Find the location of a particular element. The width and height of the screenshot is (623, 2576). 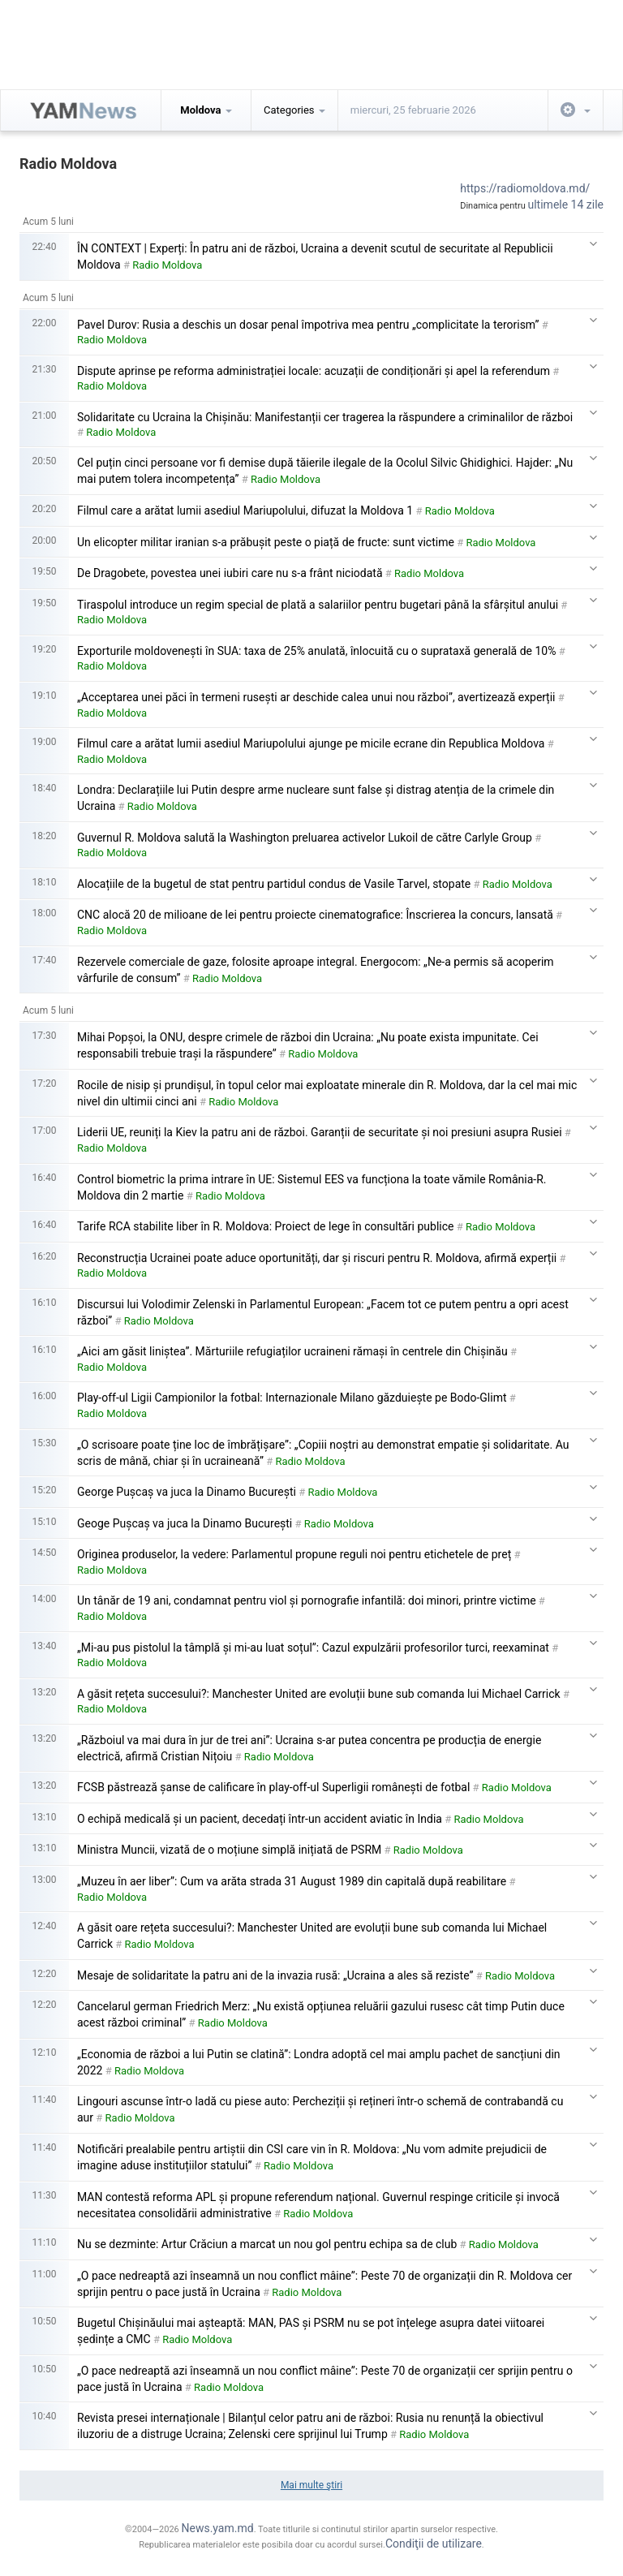

Exporturile moldovenești în SUA: taxa de 25% anulată, înlocuită cu o suprataxă generală de 10% is located at coordinates (316, 650).